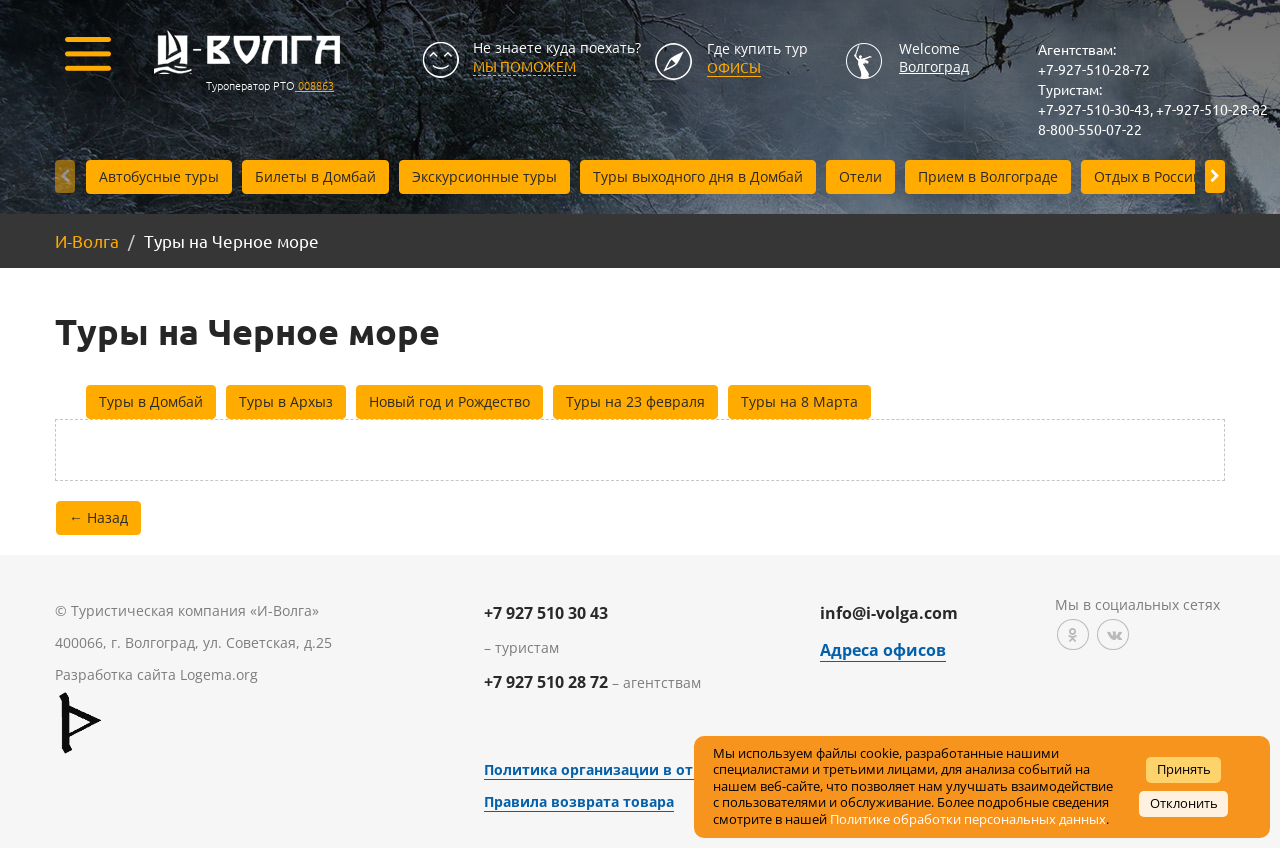  Describe the element at coordinates (159, 176) in the screenshot. I see `Автобусные туры` at that location.